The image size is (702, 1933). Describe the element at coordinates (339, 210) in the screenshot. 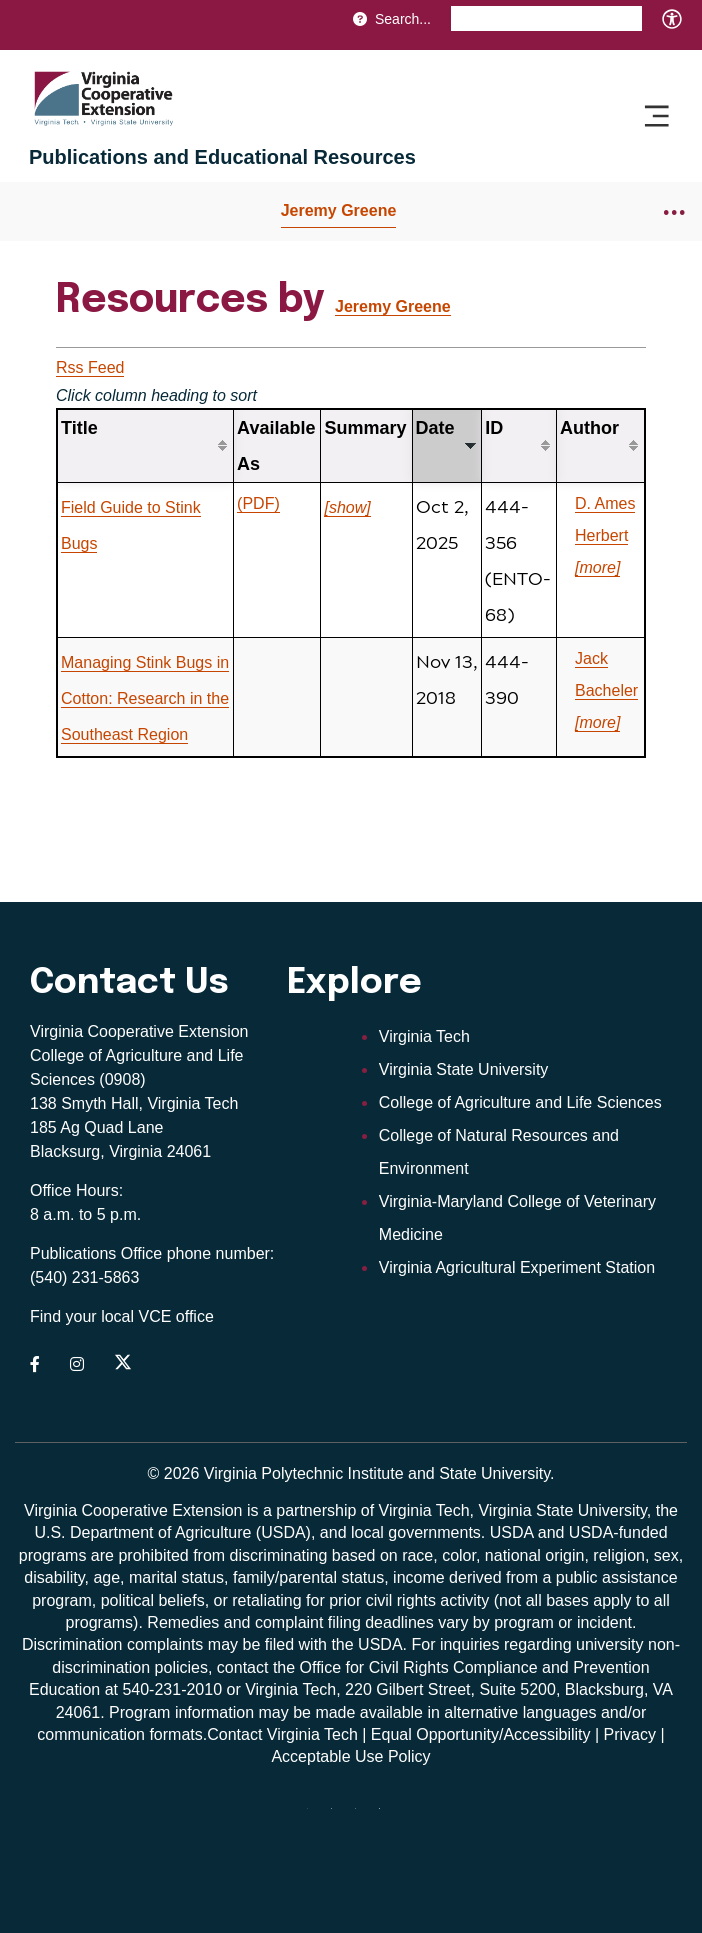

I see `Jeremy Greene` at that location.